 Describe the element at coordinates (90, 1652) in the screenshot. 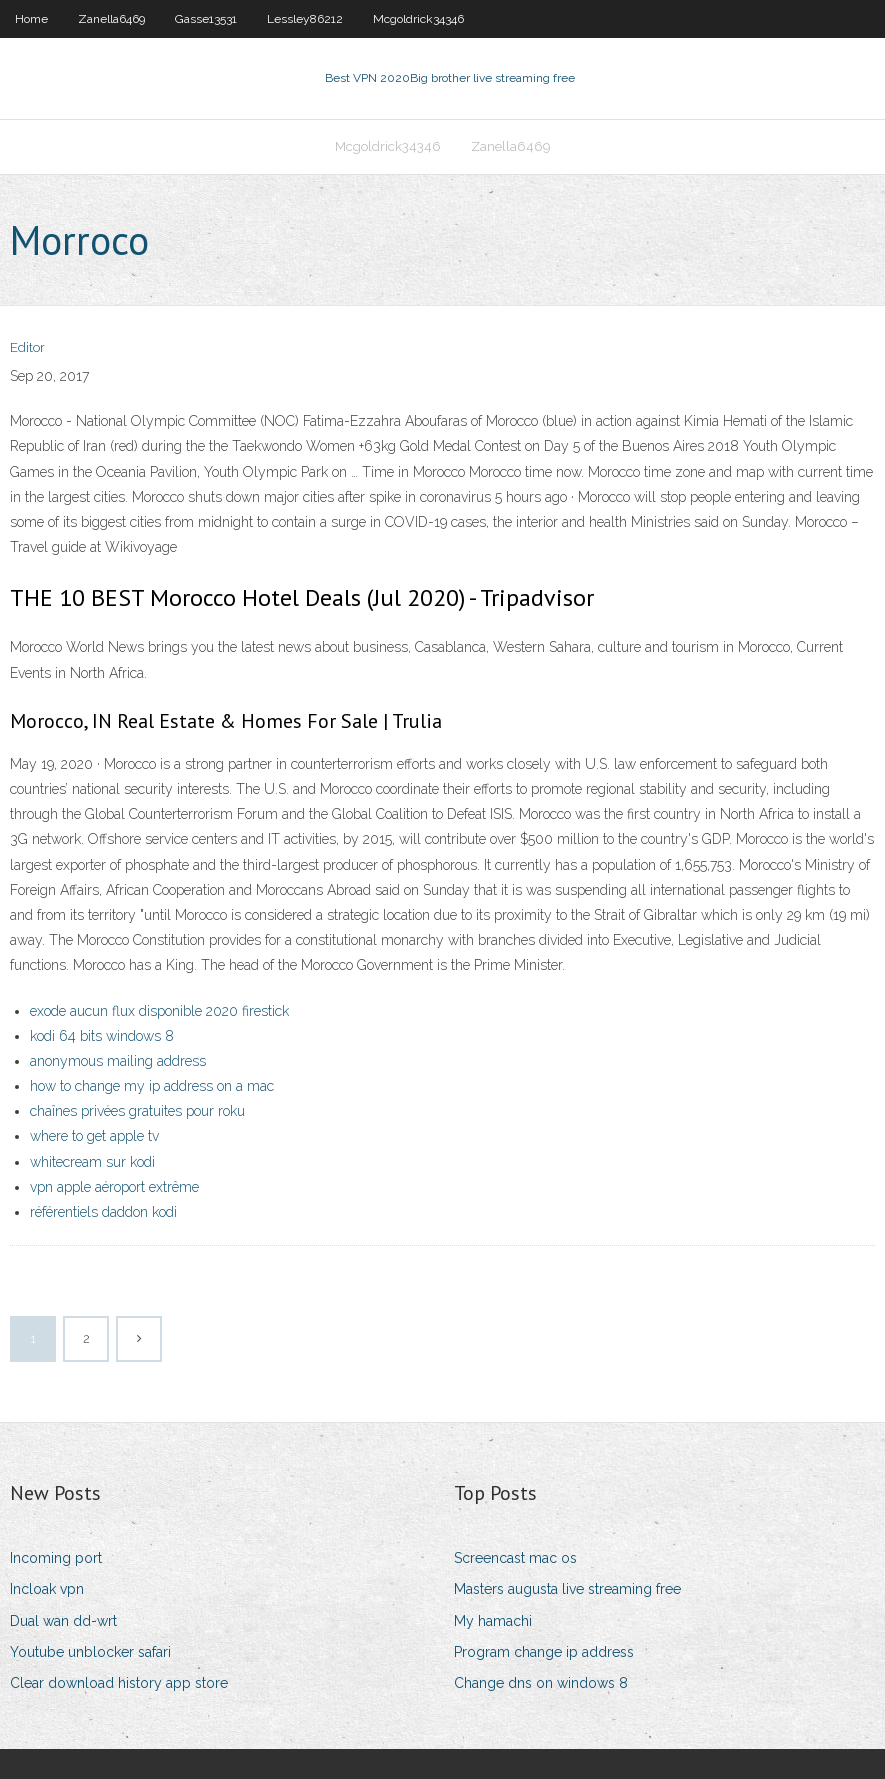

I see `Youtube unblocker safari` at that location.